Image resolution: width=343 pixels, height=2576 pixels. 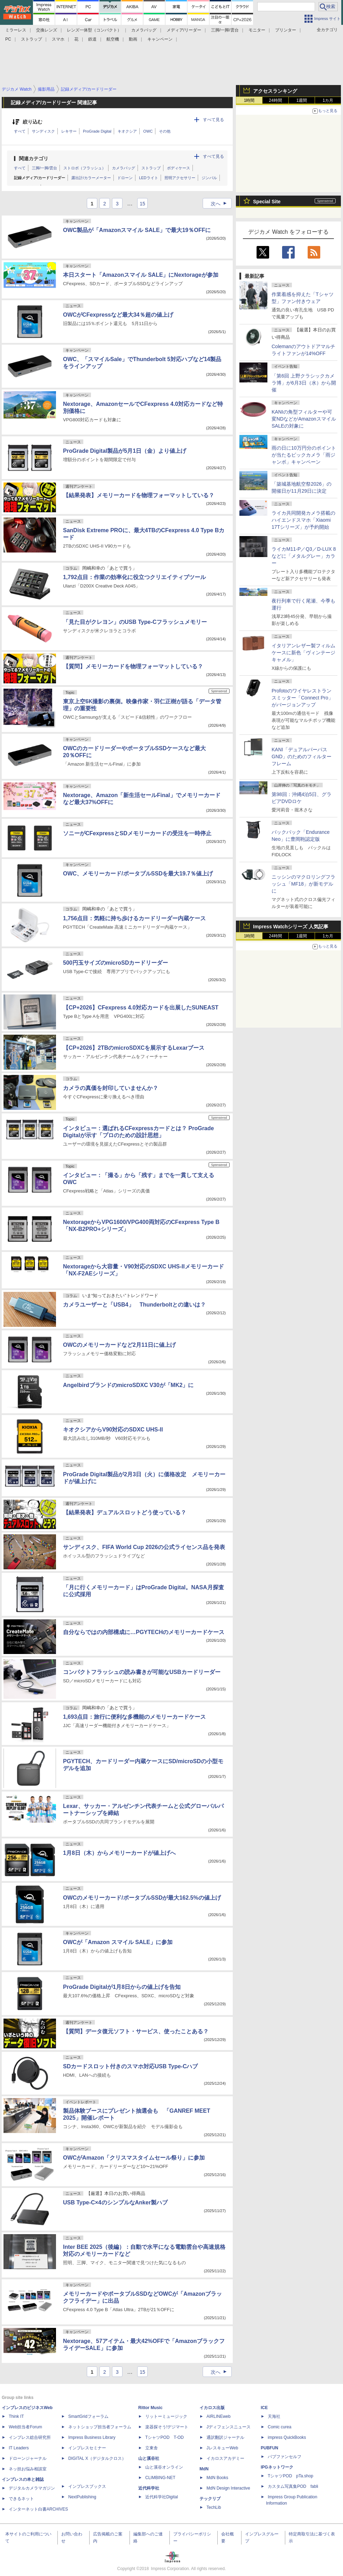 What do you see at coordinates (328, 100) in the screenshot?
I see `1カ月` at bounding box center [328, 100].